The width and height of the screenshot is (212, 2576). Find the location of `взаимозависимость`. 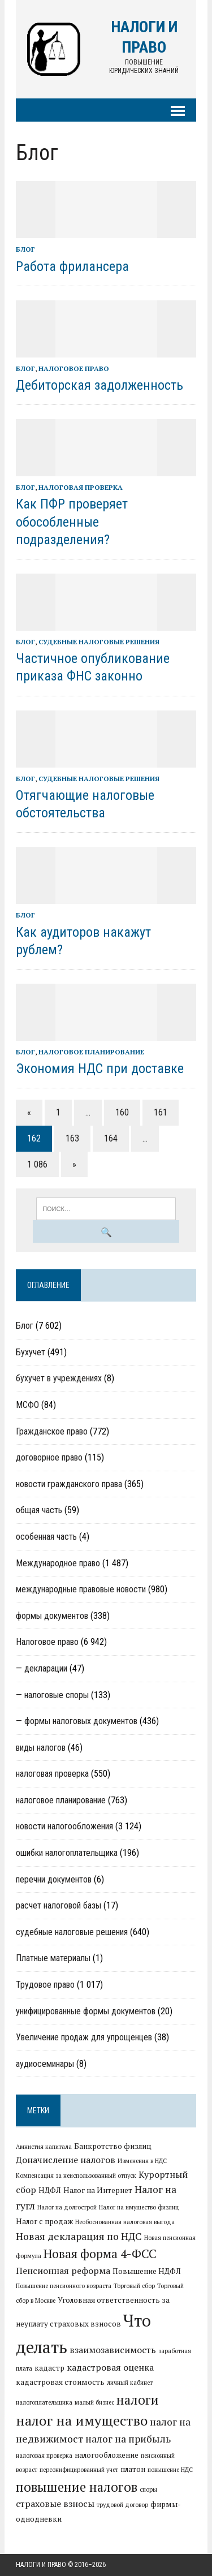

взаимозависимость is located at coordinates (113, 2350).